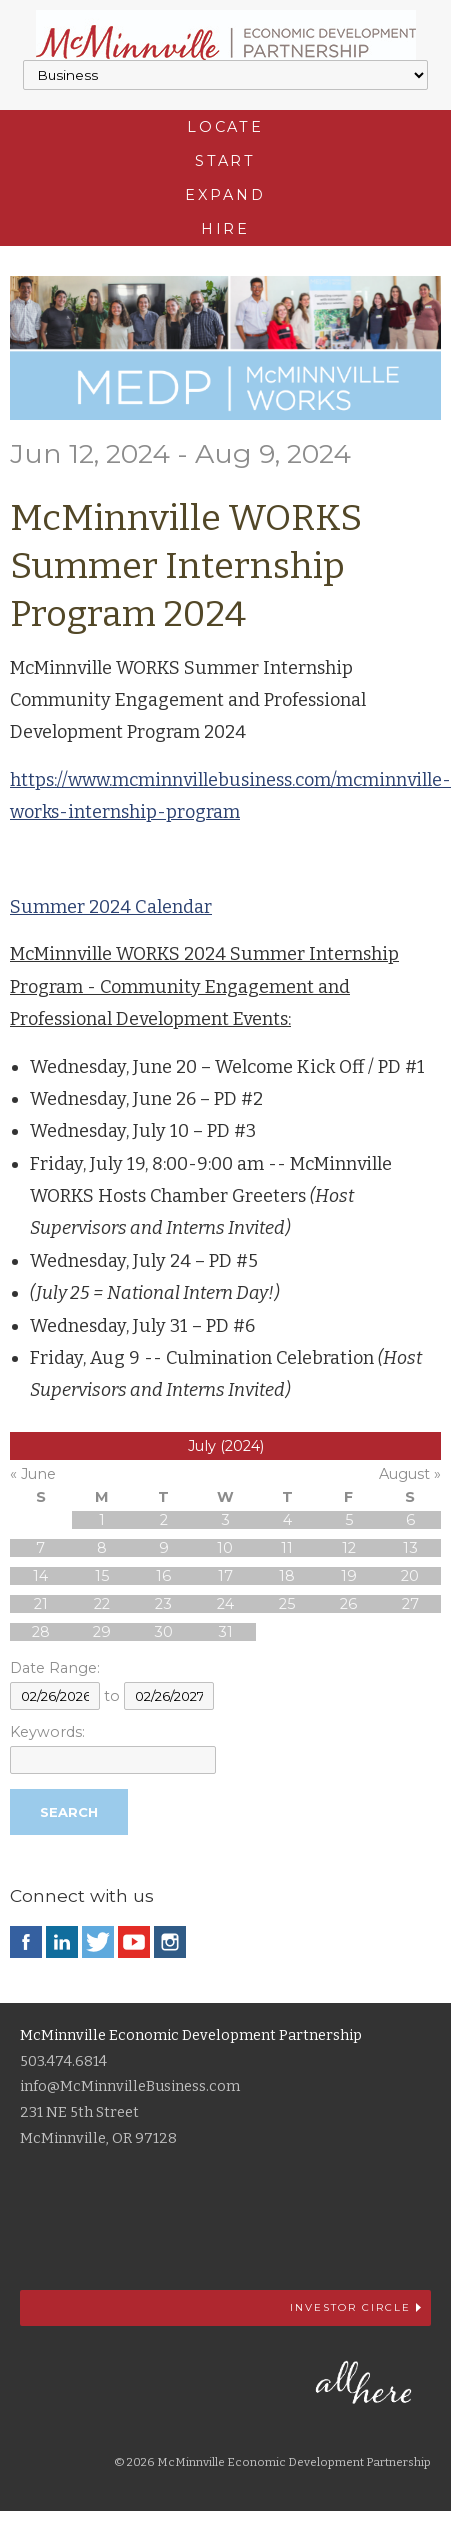 The image size is (451, 2529). Describe the element at coordinates (287, 1548) in the screenshot. I see `11` at that location.